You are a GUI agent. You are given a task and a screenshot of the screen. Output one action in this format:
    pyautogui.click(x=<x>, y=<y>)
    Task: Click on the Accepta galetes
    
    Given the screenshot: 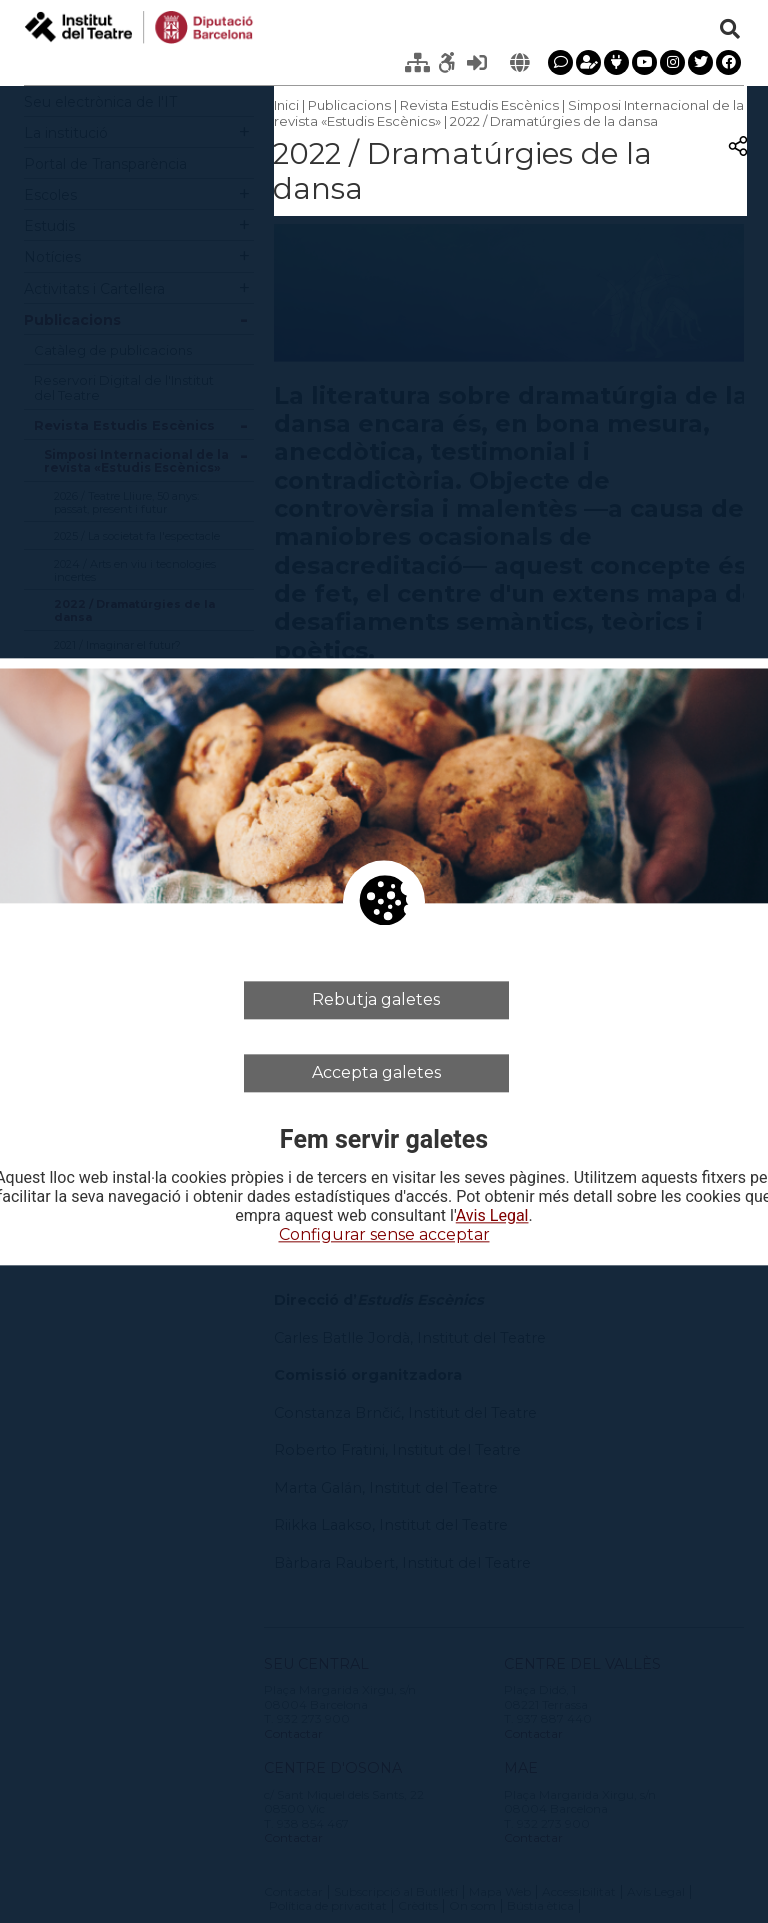 What is the action you would take?
    pyautogui.click(x=376, y=1072)
    